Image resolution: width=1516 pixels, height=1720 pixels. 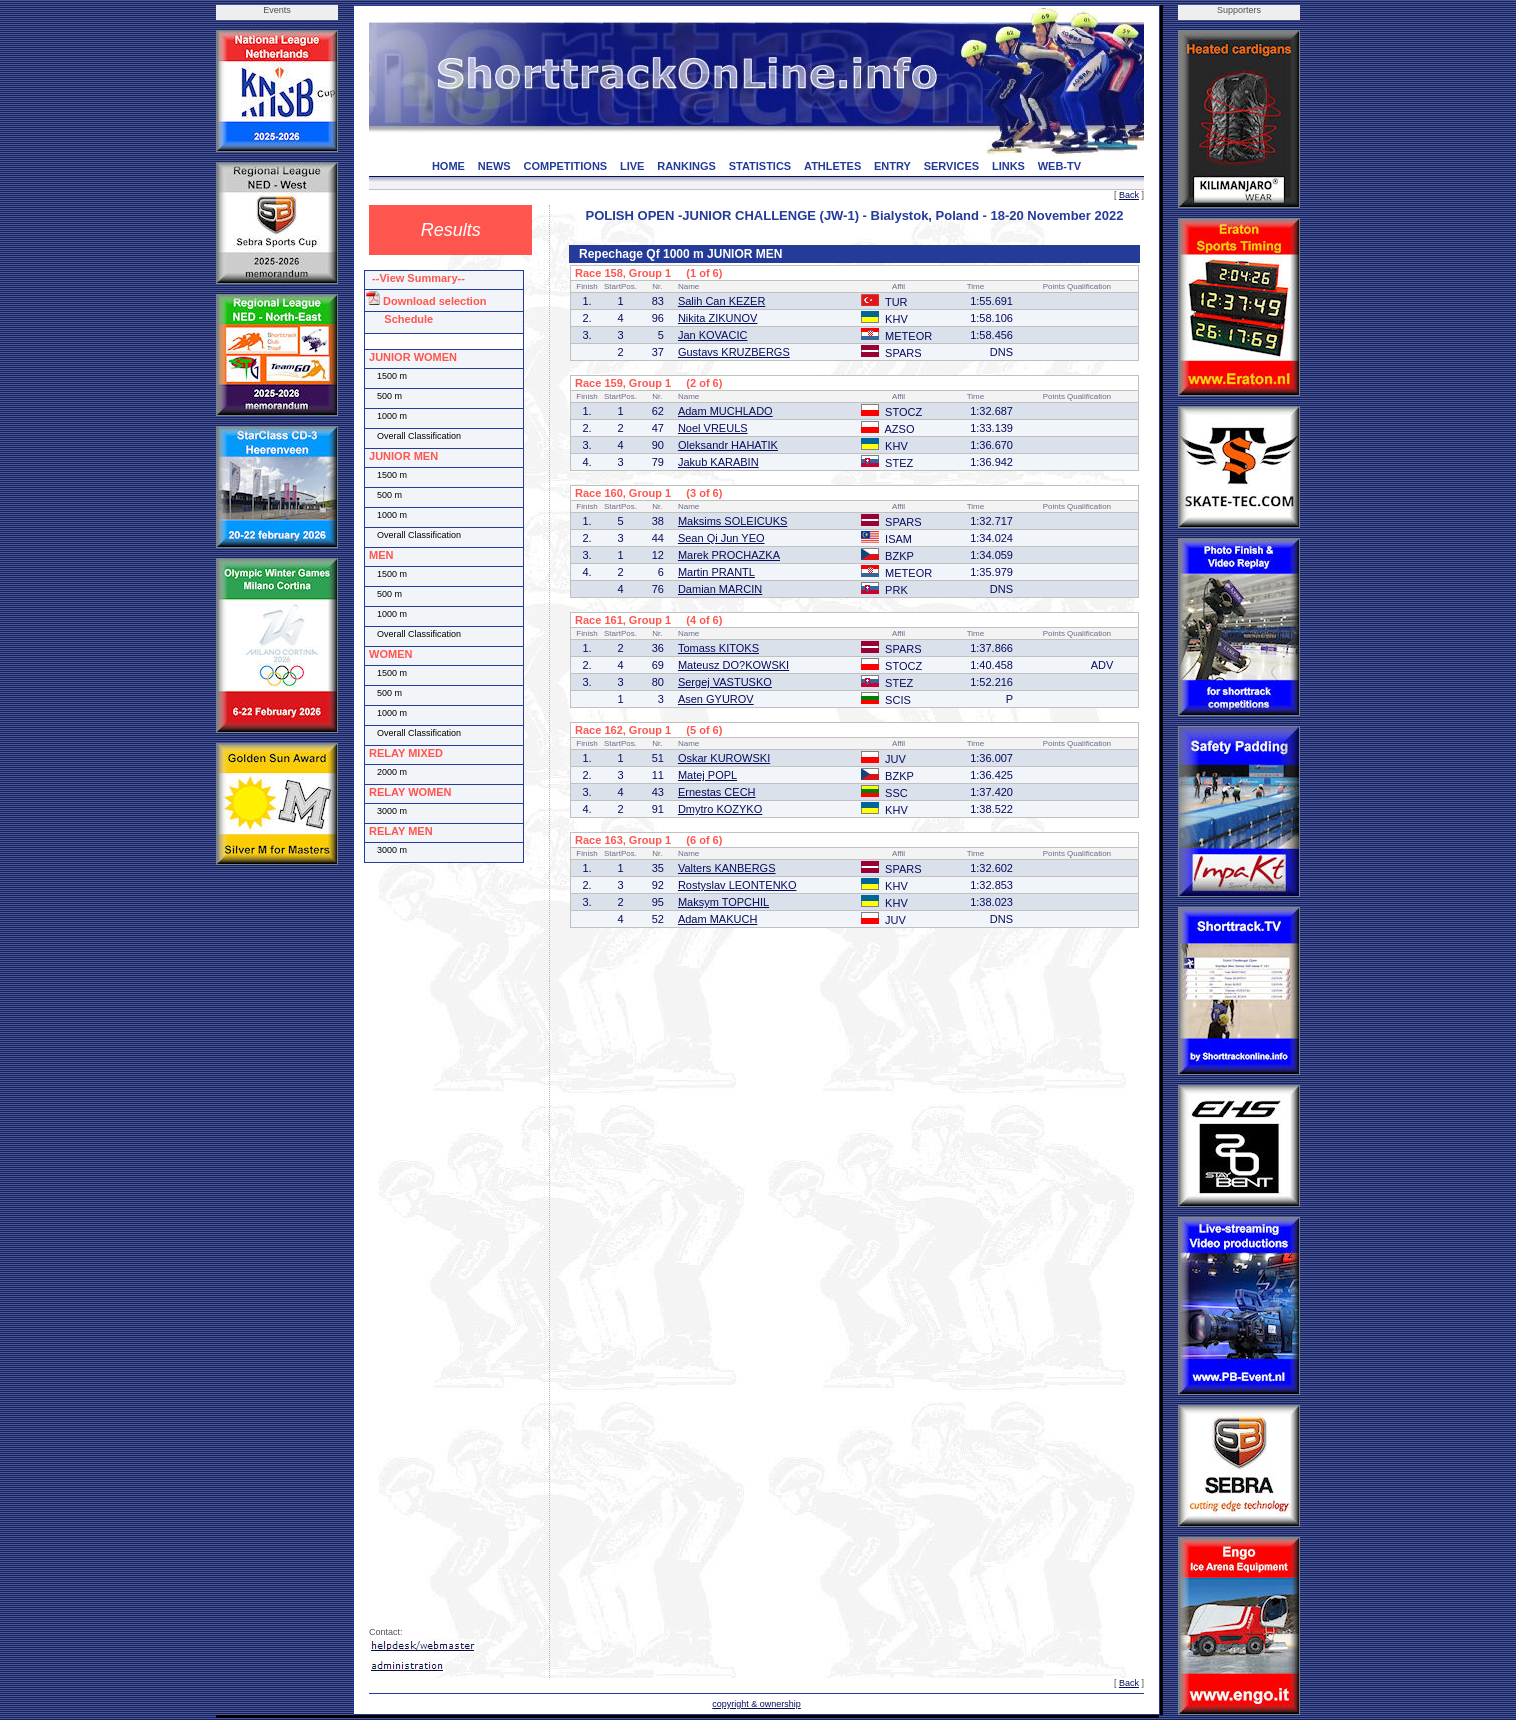 I want to click on Dmytro KOZYKO, so click(x=720, y=809).